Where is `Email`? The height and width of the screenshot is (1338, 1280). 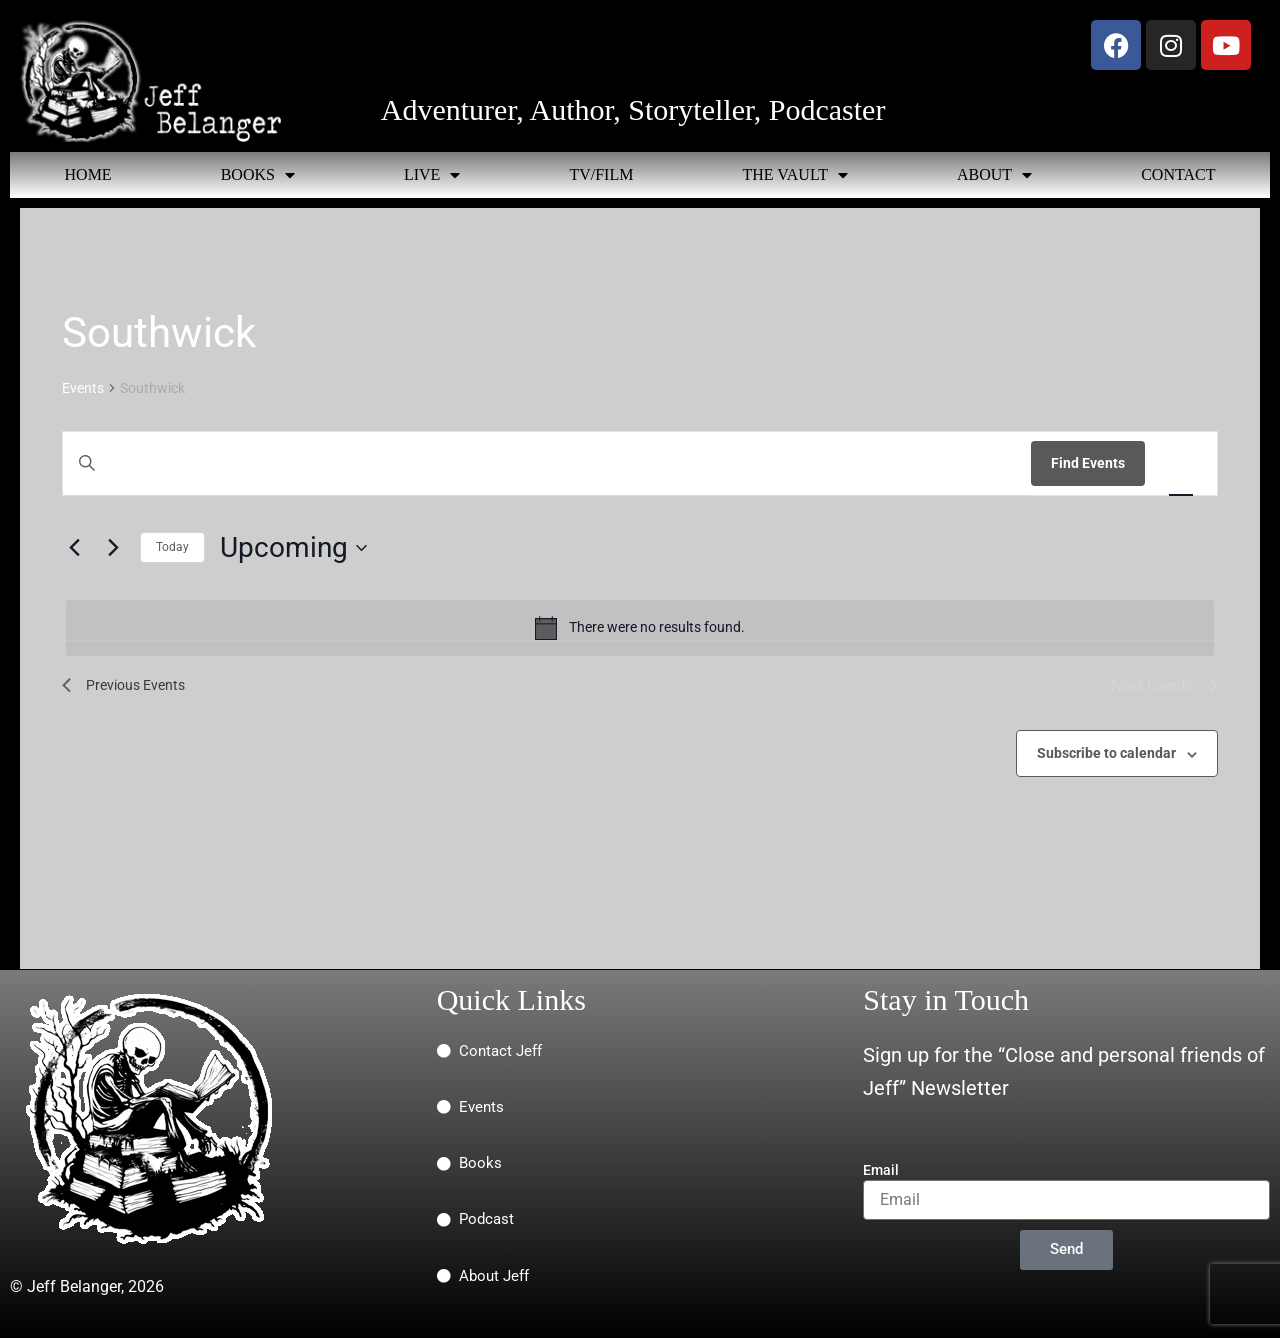
Email is located at coordinates (881, 1170).